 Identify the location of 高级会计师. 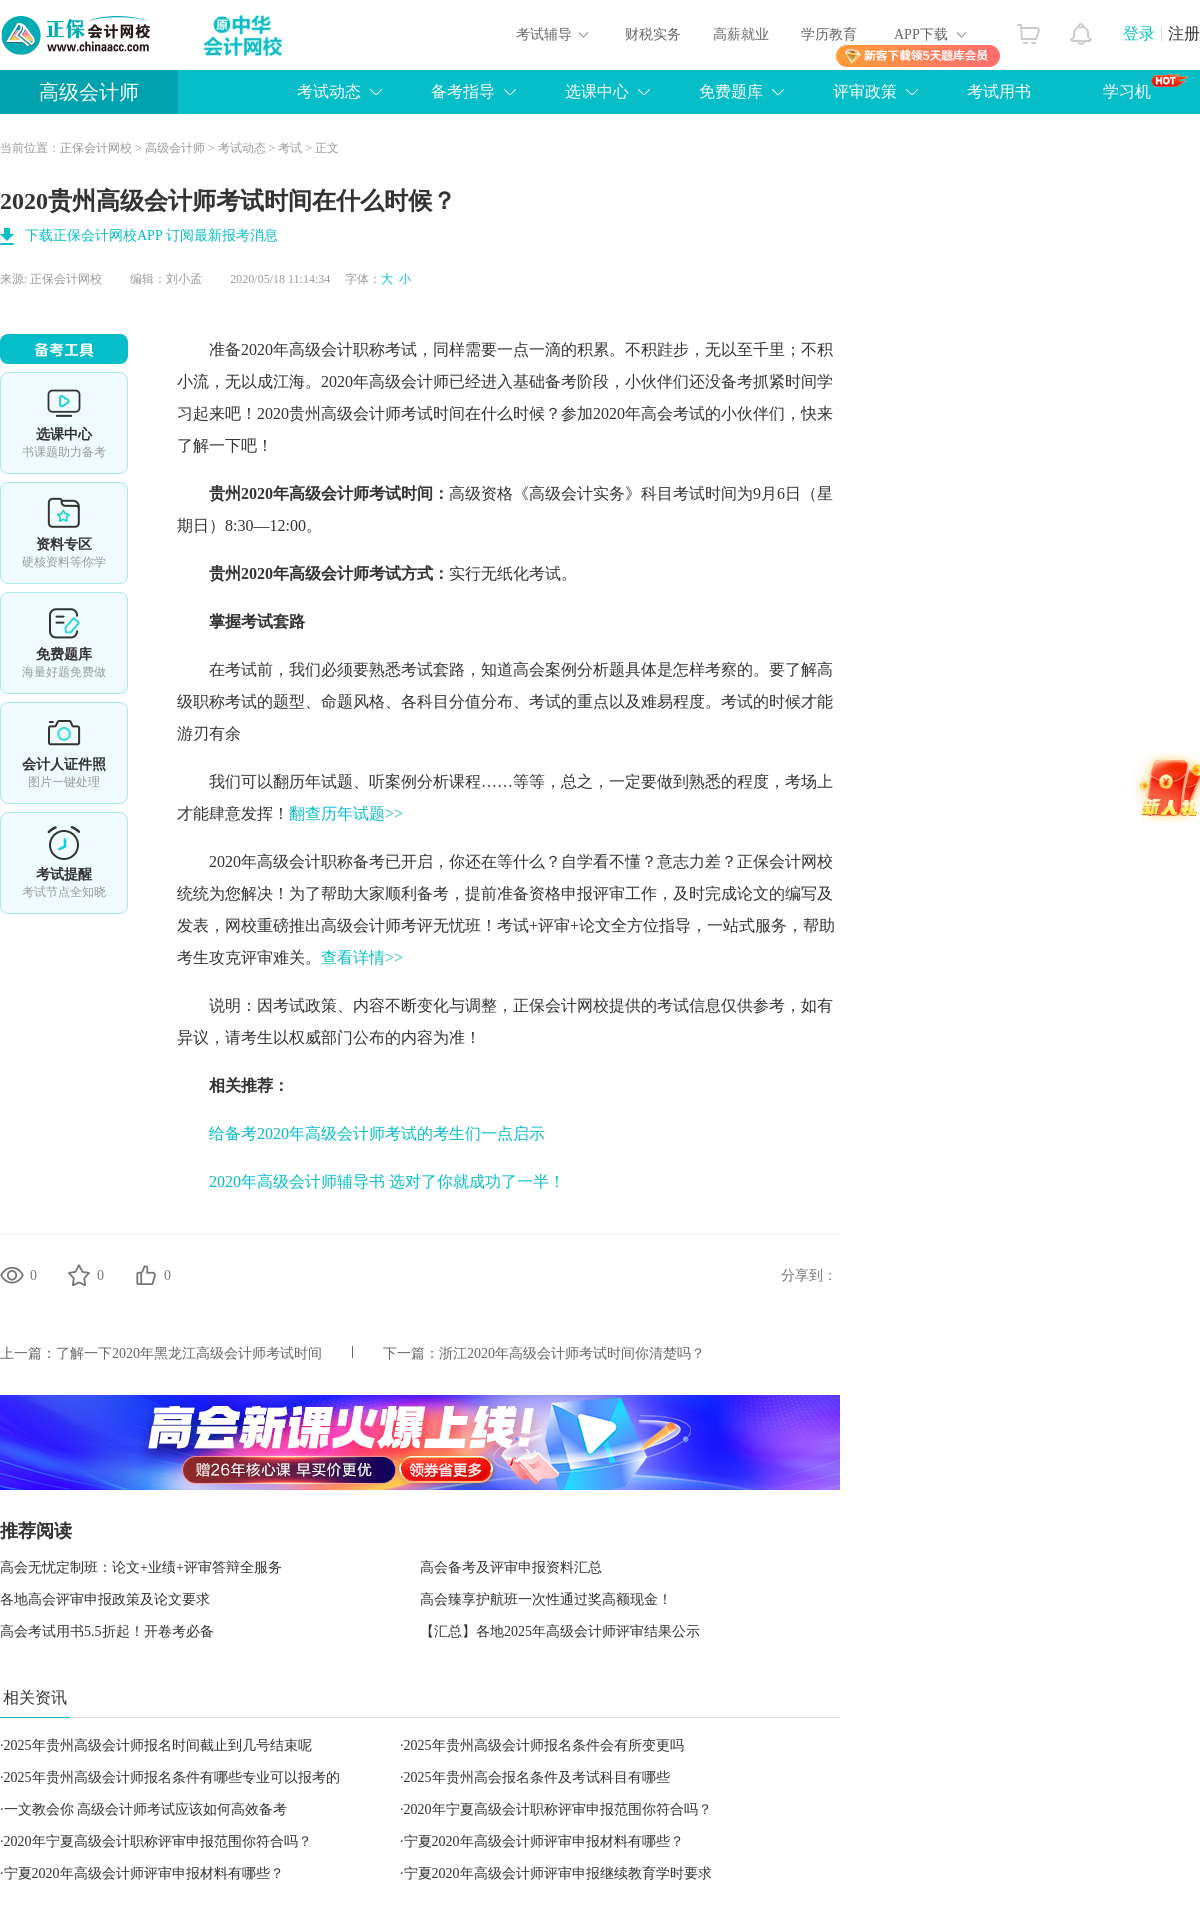
(89, 92).